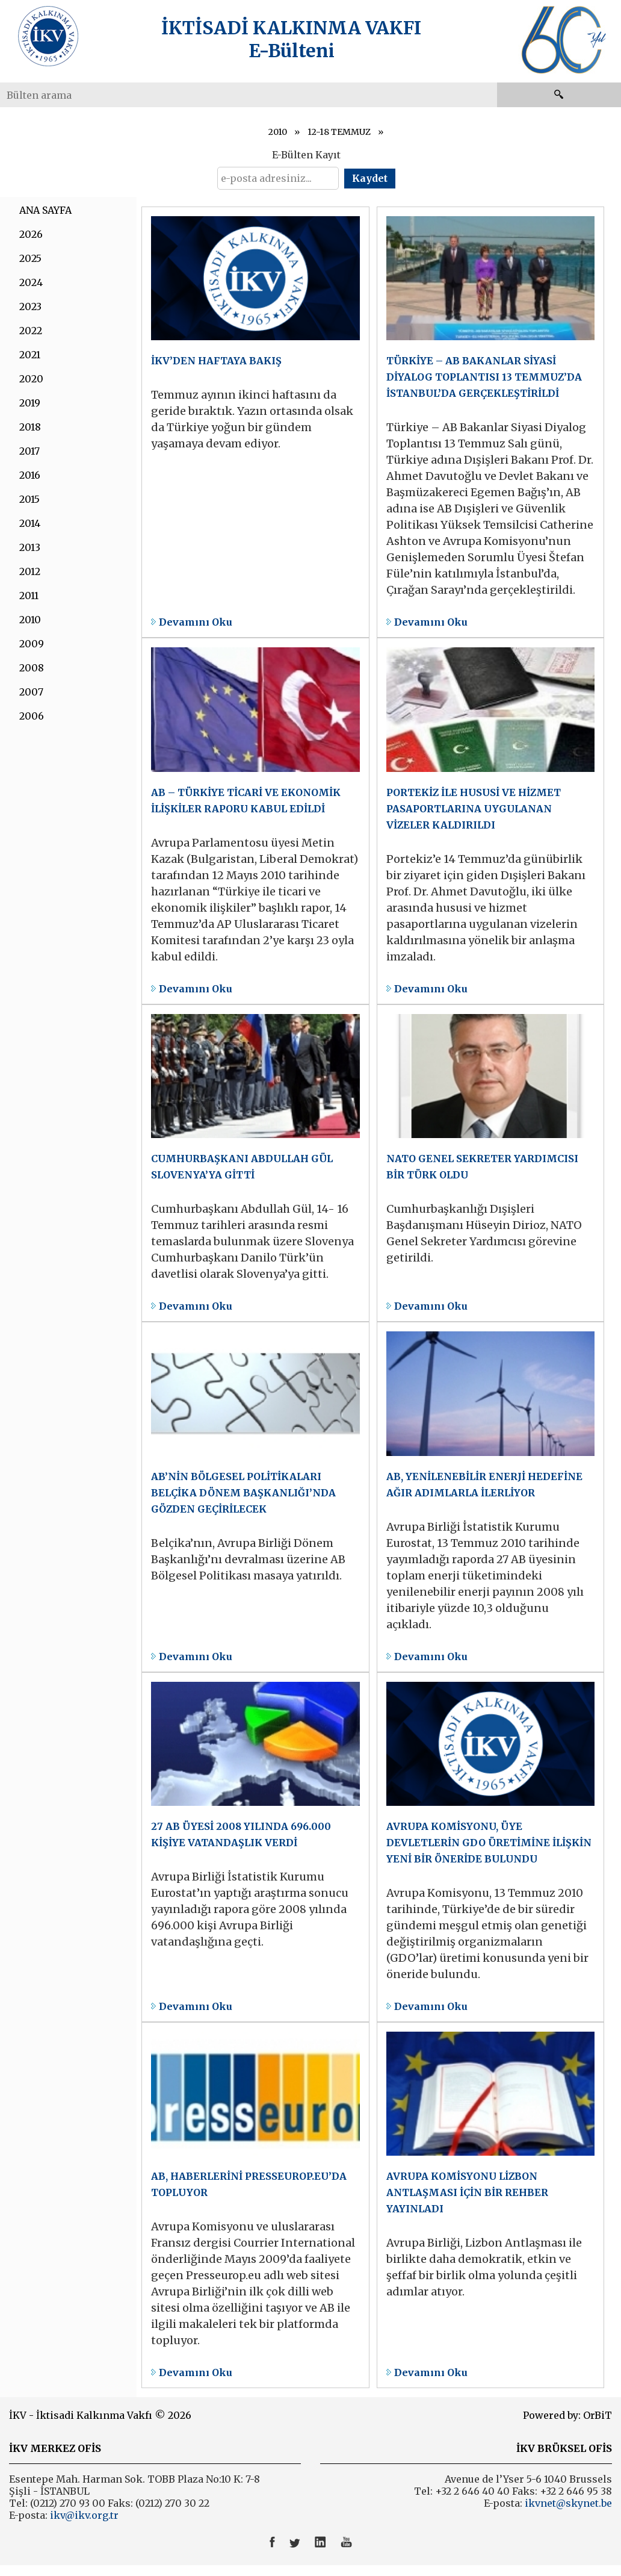 The width and height of the screenshot is (621, 2576). Describe the element at coordinates (30, 331) in the screenshot. I see `2022` at that location.